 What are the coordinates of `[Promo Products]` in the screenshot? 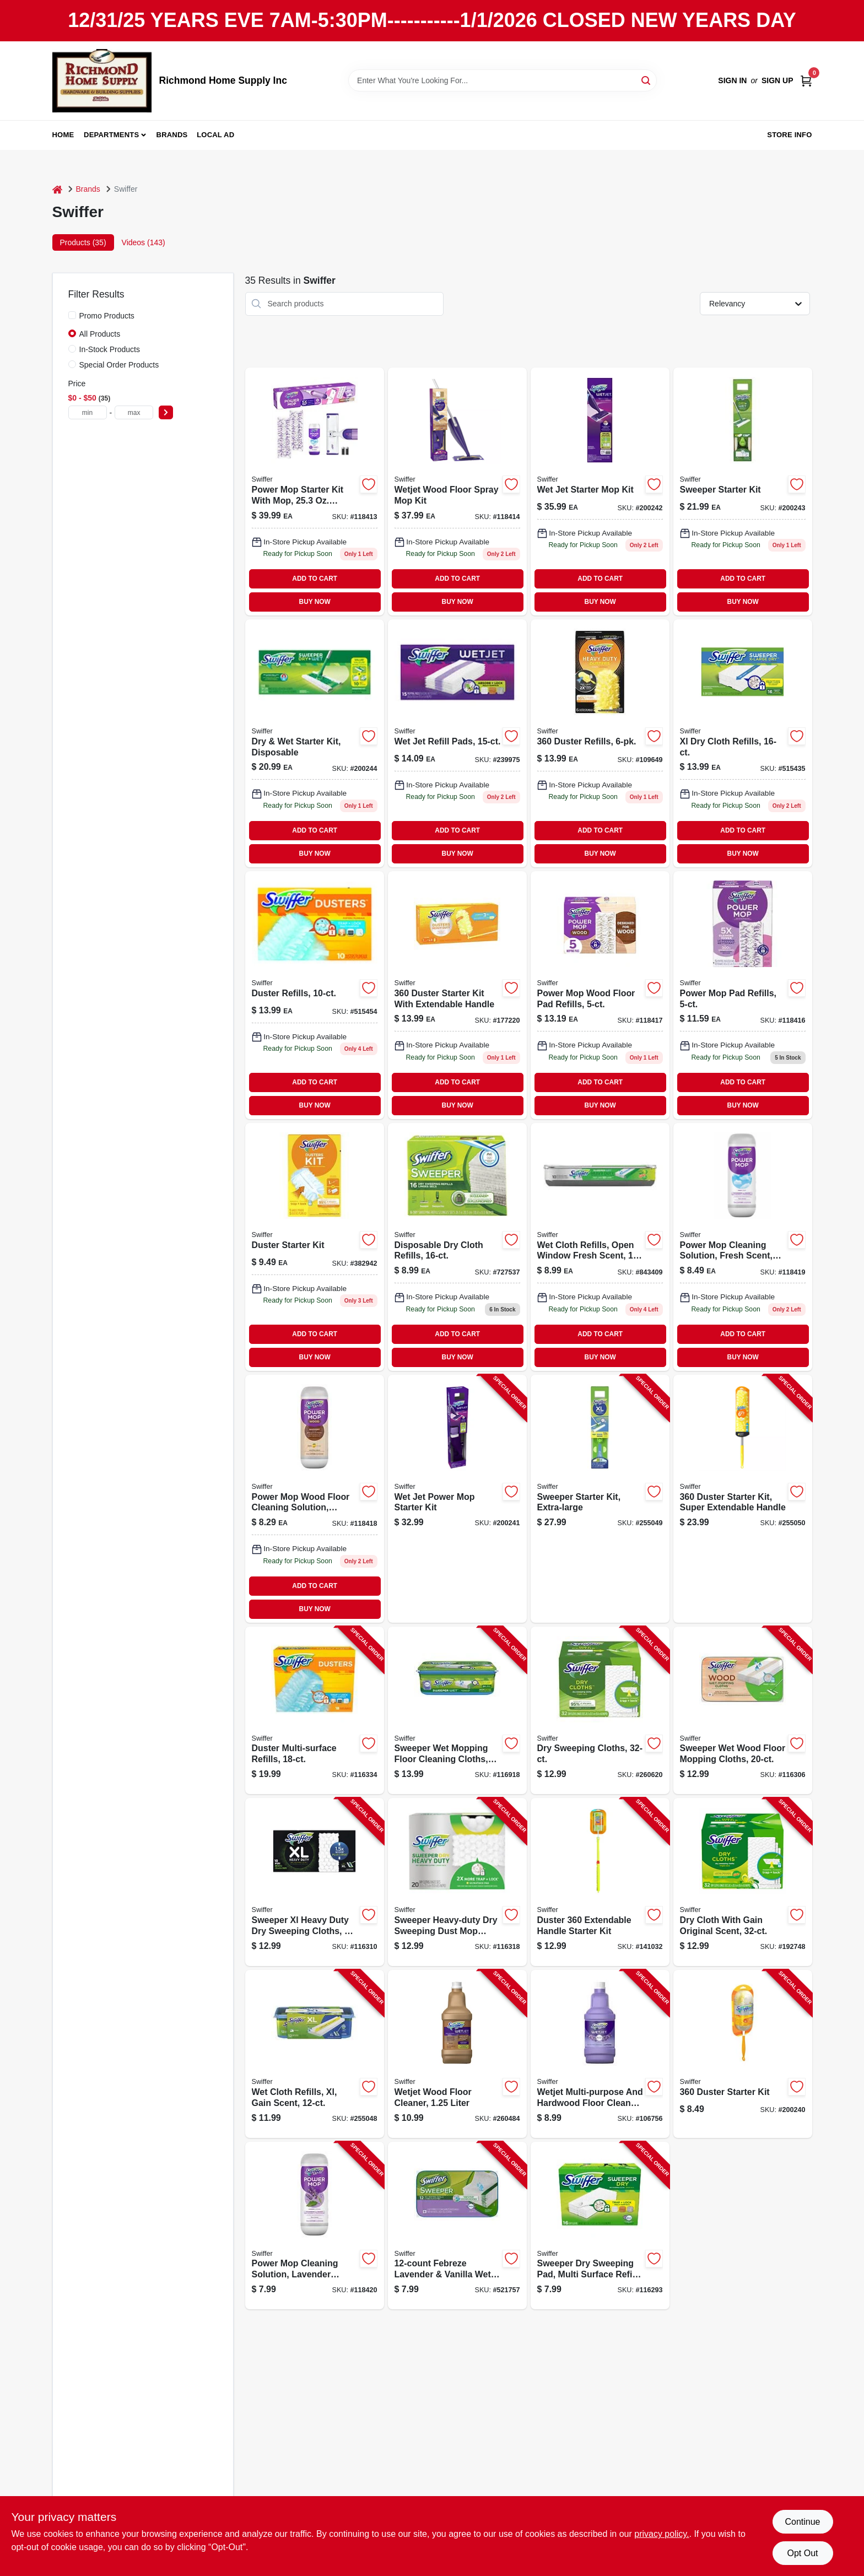 It's located at (72, 315).